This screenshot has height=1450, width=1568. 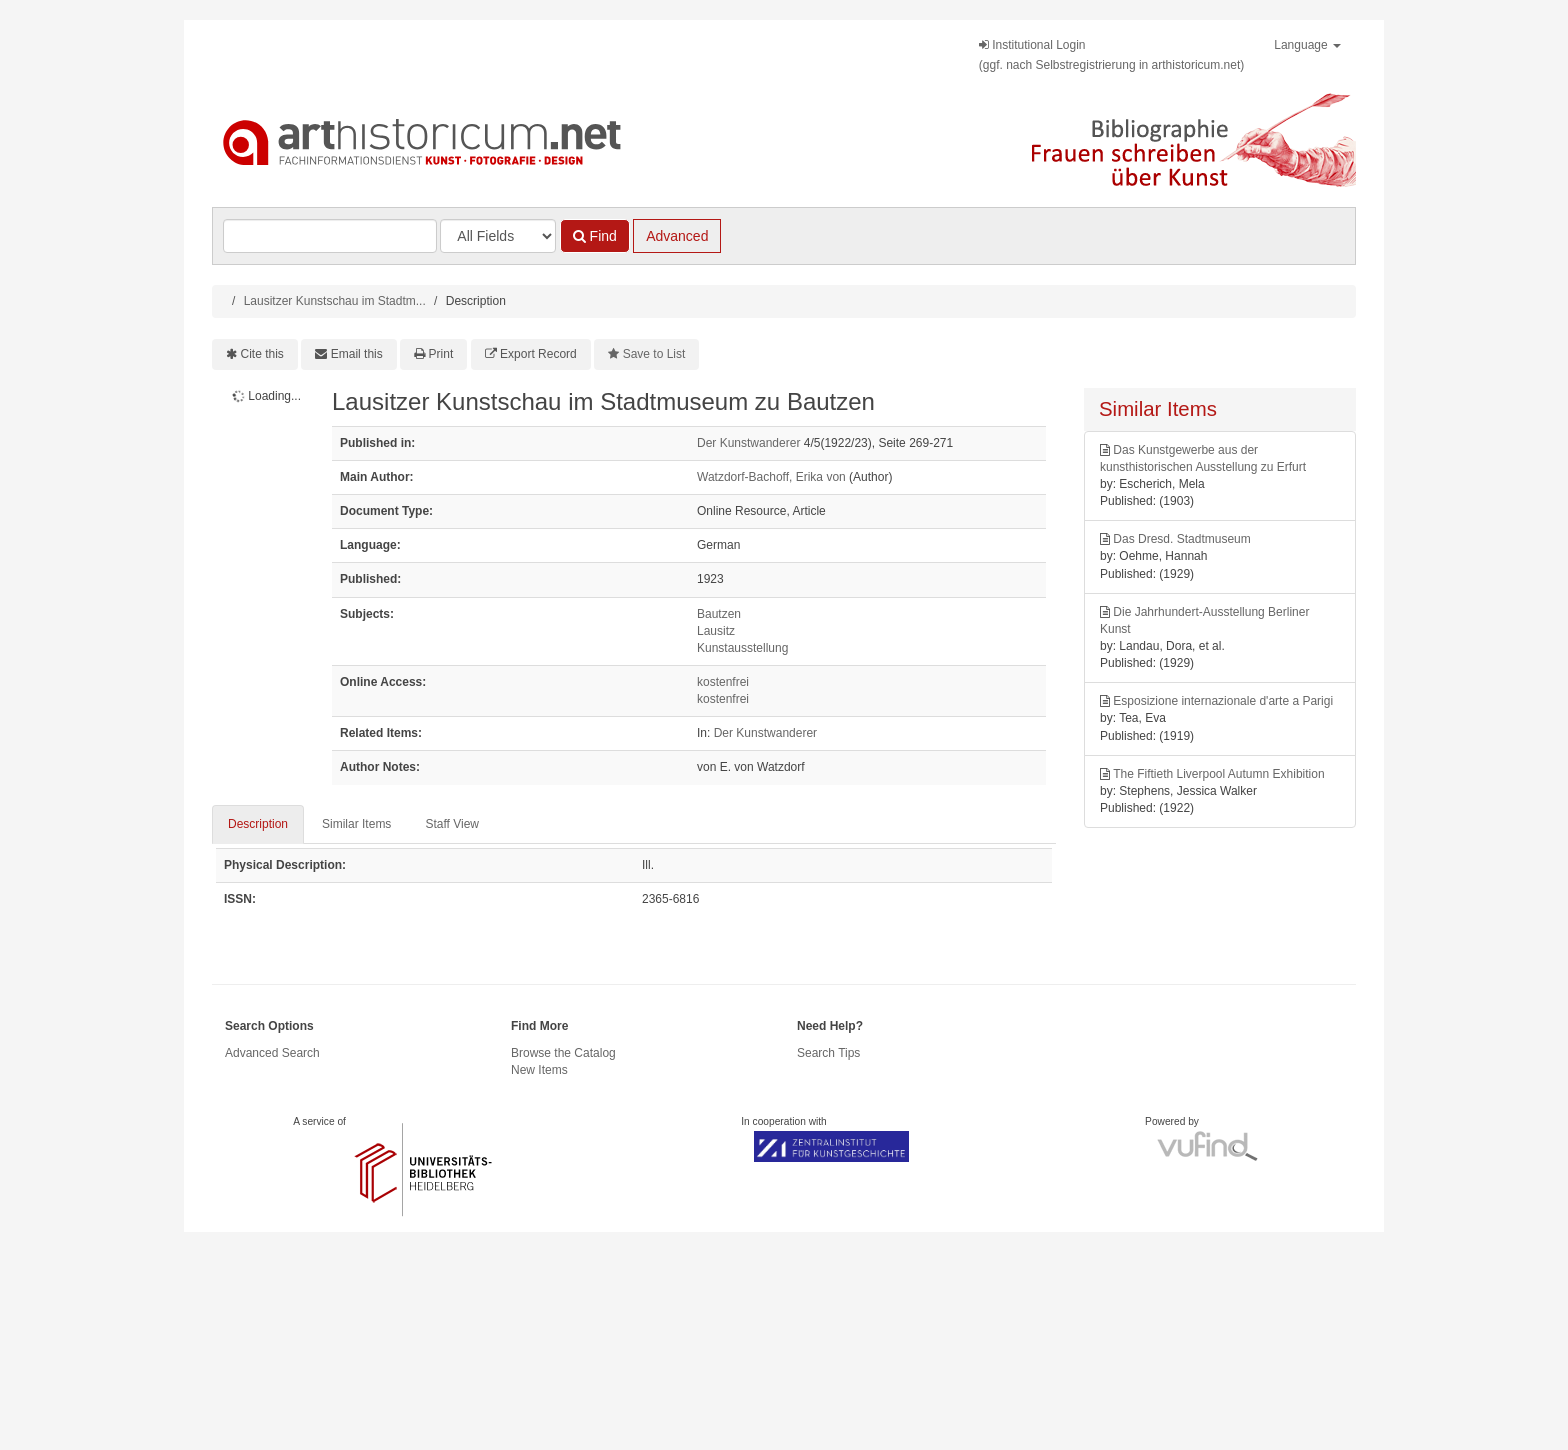 I want to click on Export Record, so click(x=538, y=354).